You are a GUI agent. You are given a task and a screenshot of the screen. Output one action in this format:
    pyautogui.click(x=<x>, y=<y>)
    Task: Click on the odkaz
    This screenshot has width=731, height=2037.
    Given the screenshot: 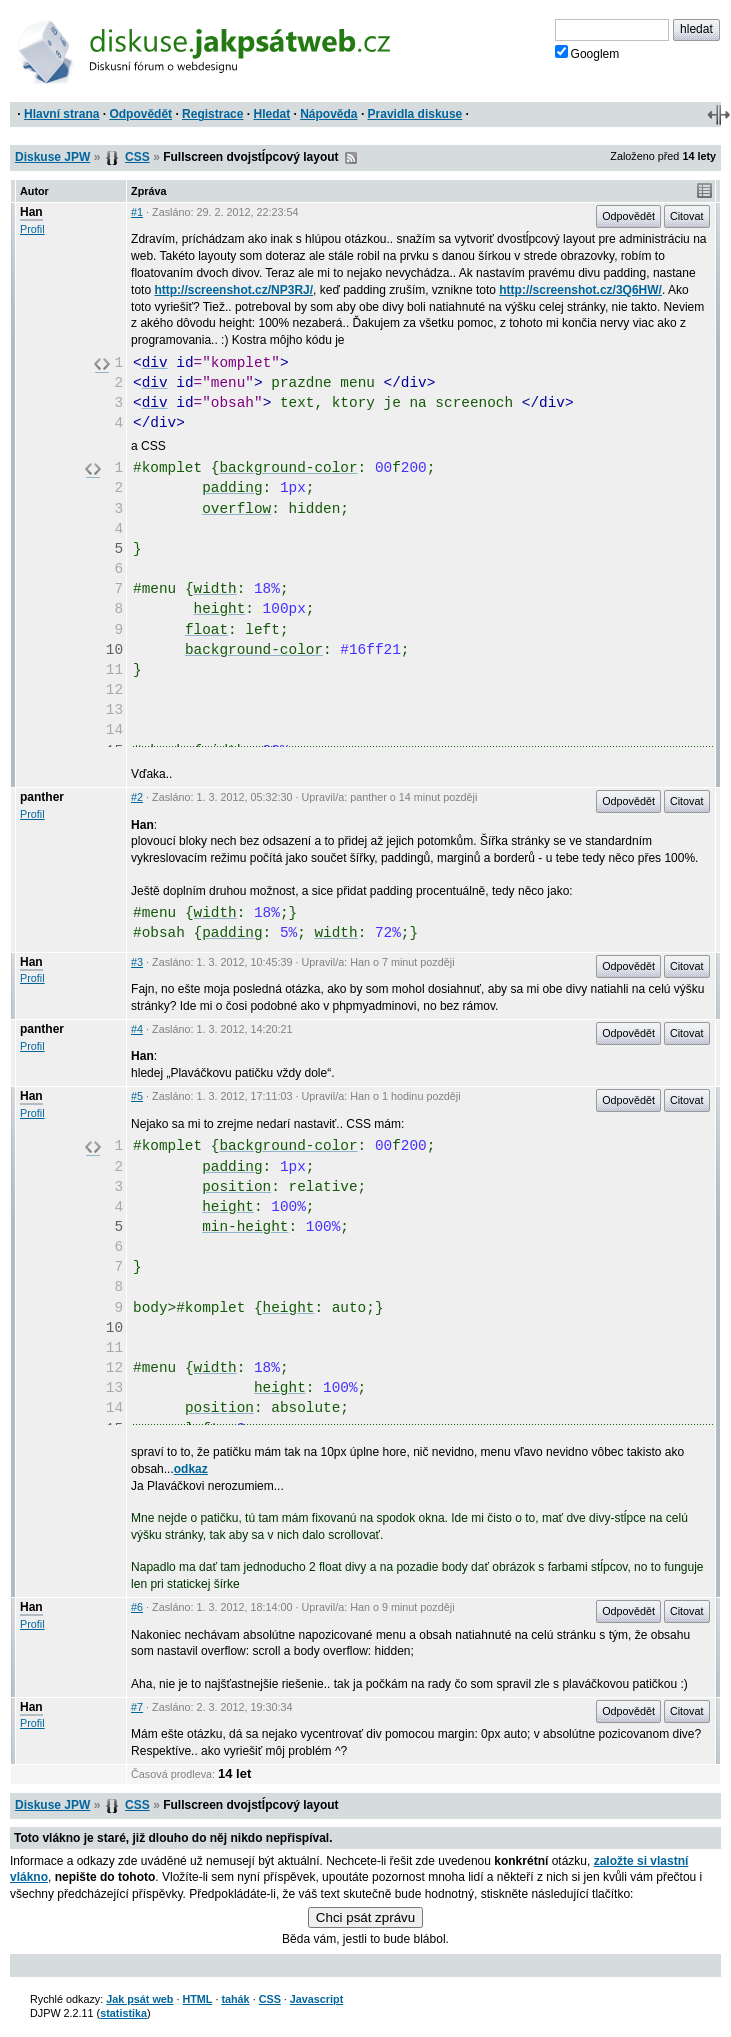 What is the action you would take?
    pyautogui.click(x=191, y=1469)
    